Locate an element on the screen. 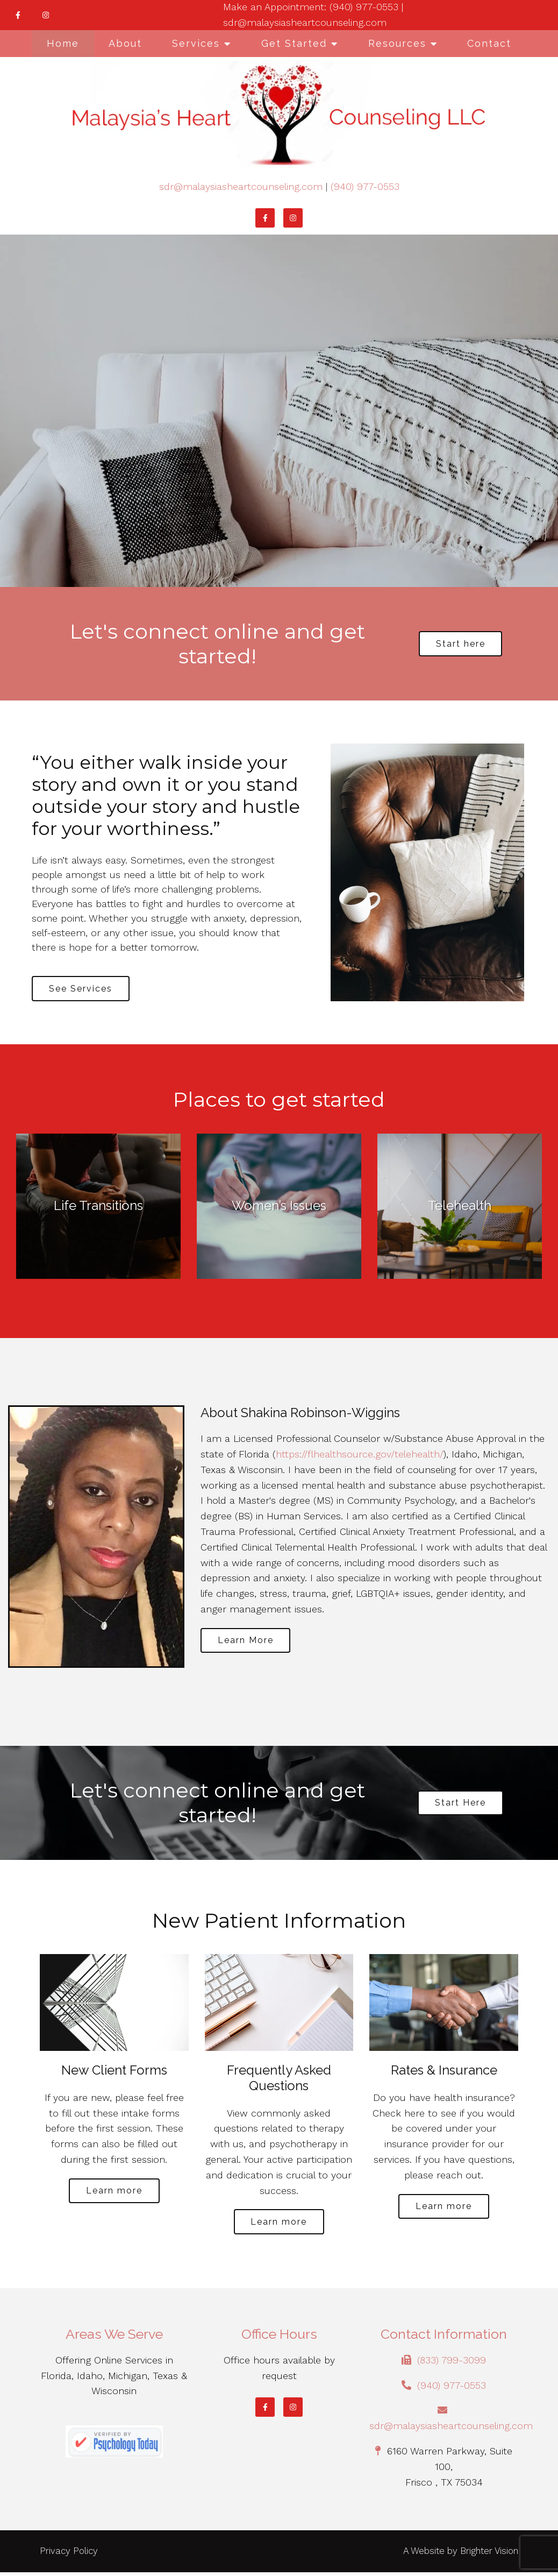  About is located at coordinates (125, 43).